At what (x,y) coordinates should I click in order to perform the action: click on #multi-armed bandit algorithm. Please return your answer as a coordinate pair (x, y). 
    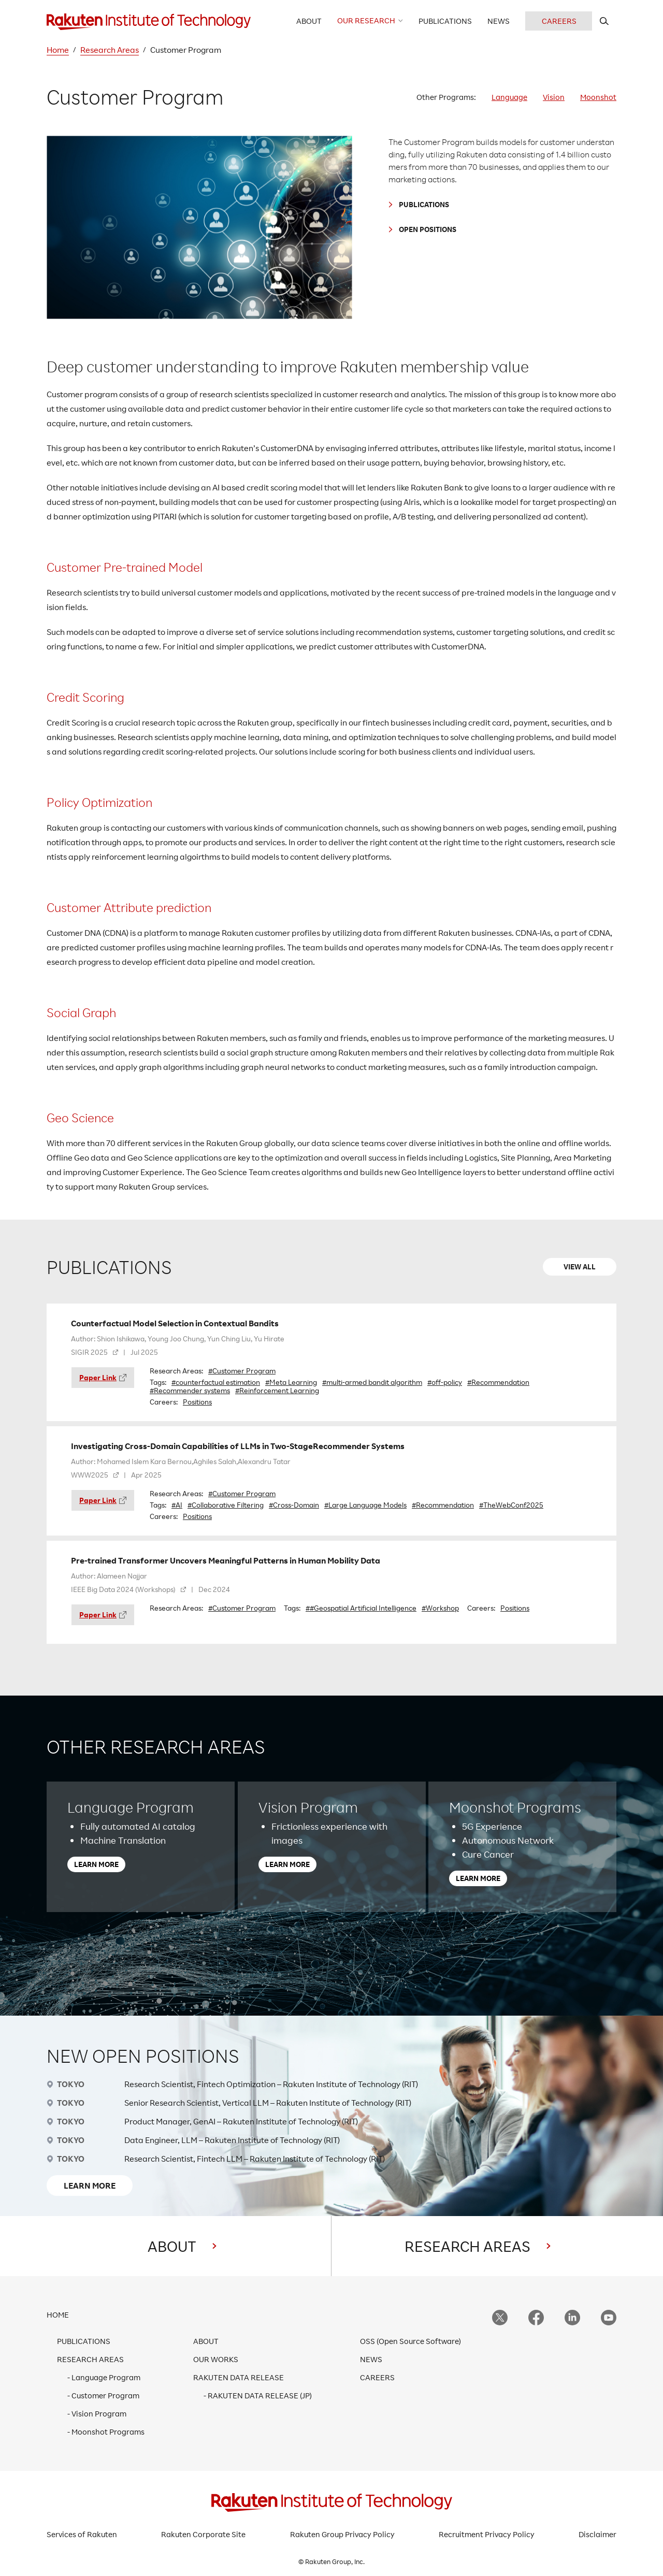
    Looking at the image, I should click on (372, 1382).